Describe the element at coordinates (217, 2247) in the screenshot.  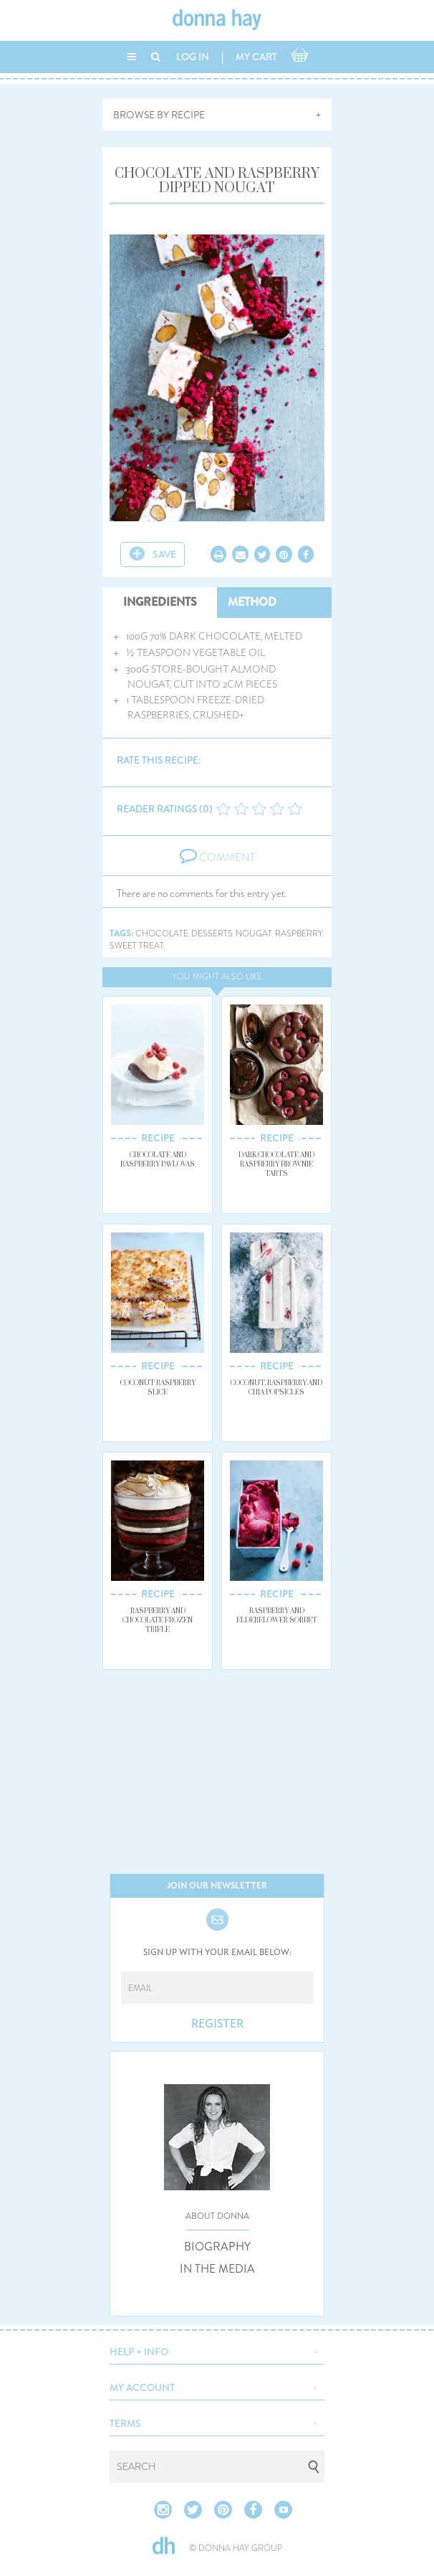
I see `BIOGRAPHY` at that location.